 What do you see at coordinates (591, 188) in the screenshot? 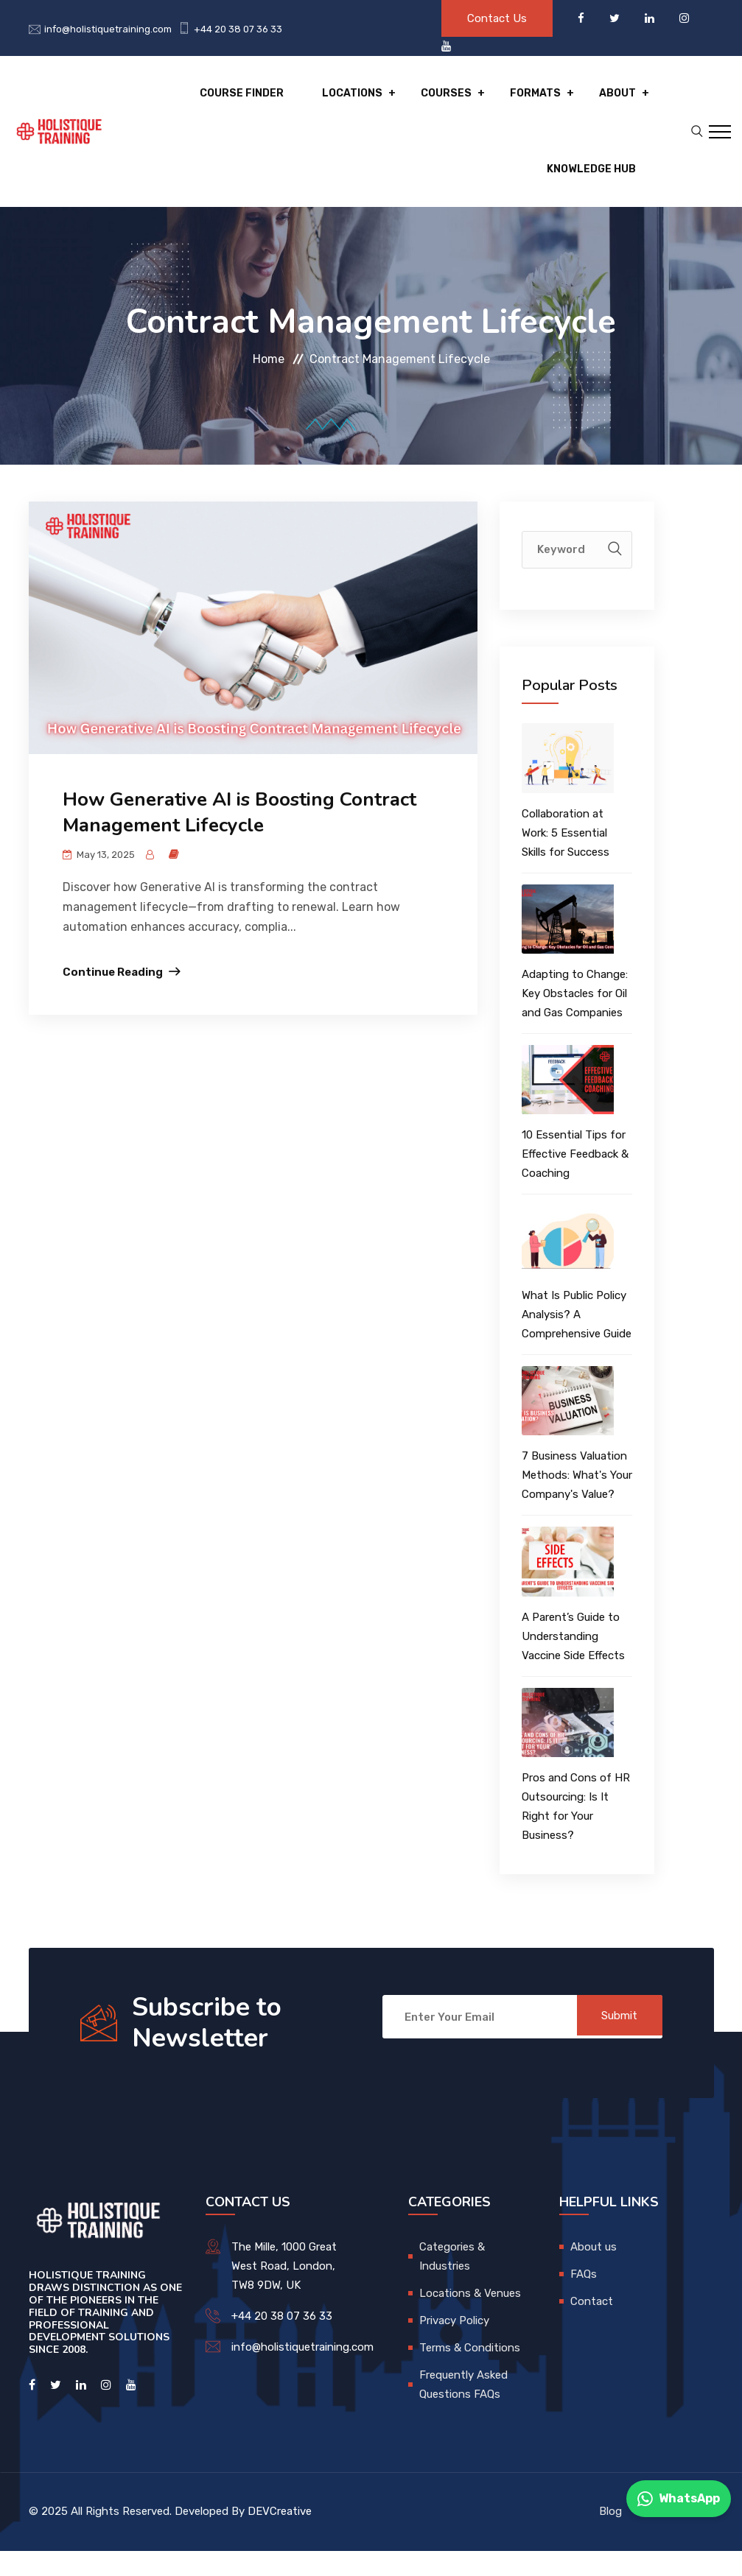
I see `Knowledge hub` at bounding box center [591, 188].